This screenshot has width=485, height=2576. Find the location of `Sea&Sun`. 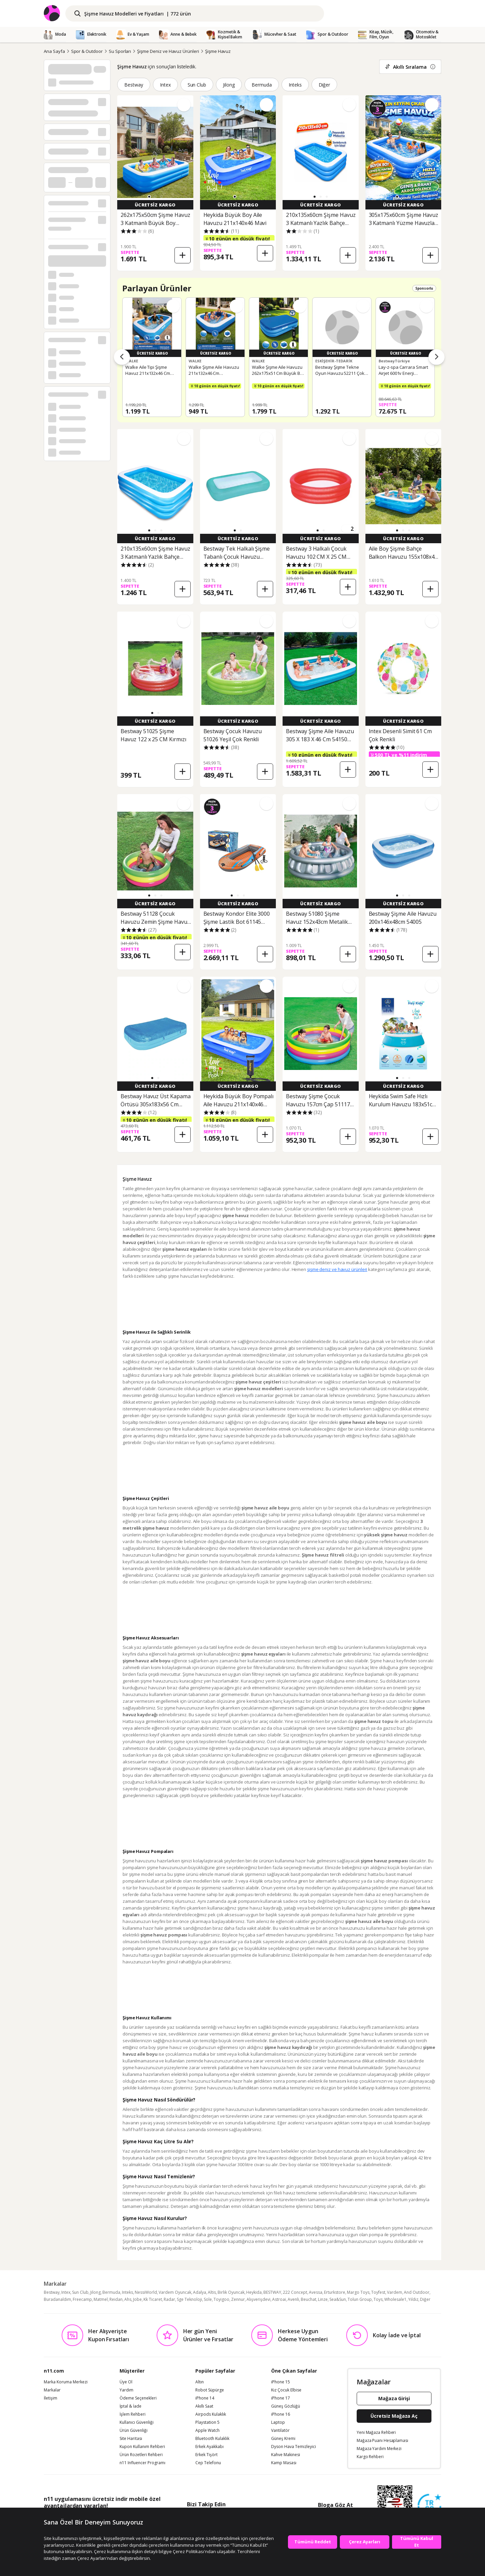

Sea&Sun is located at coordinates (337, 2299).